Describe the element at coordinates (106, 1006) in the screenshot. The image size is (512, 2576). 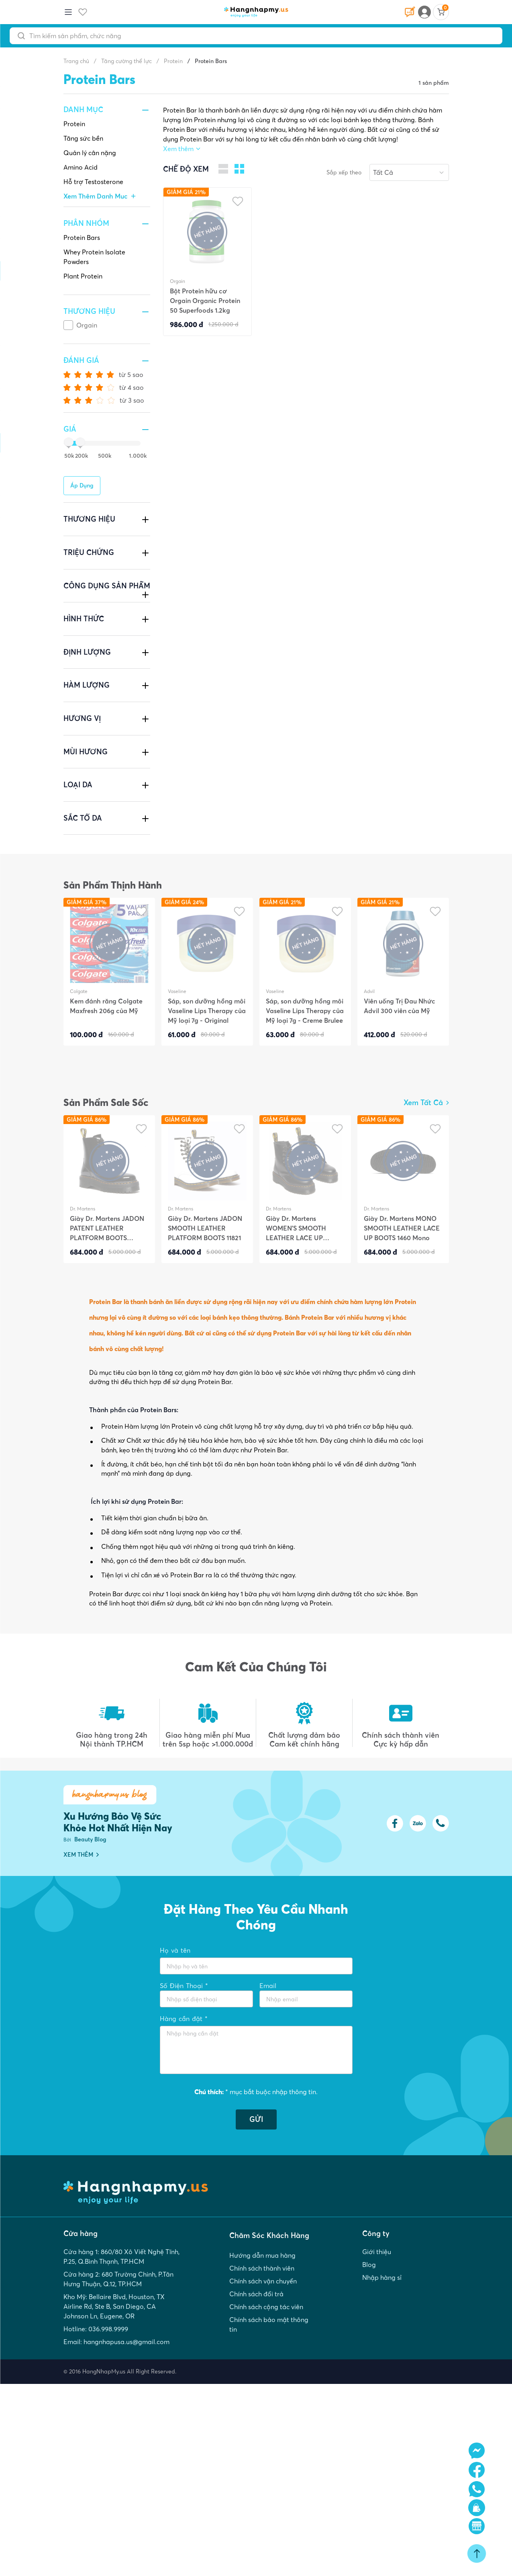
I see `Kem đánh răng Colgate Maxfresh 206g của Mỹ` at that location.